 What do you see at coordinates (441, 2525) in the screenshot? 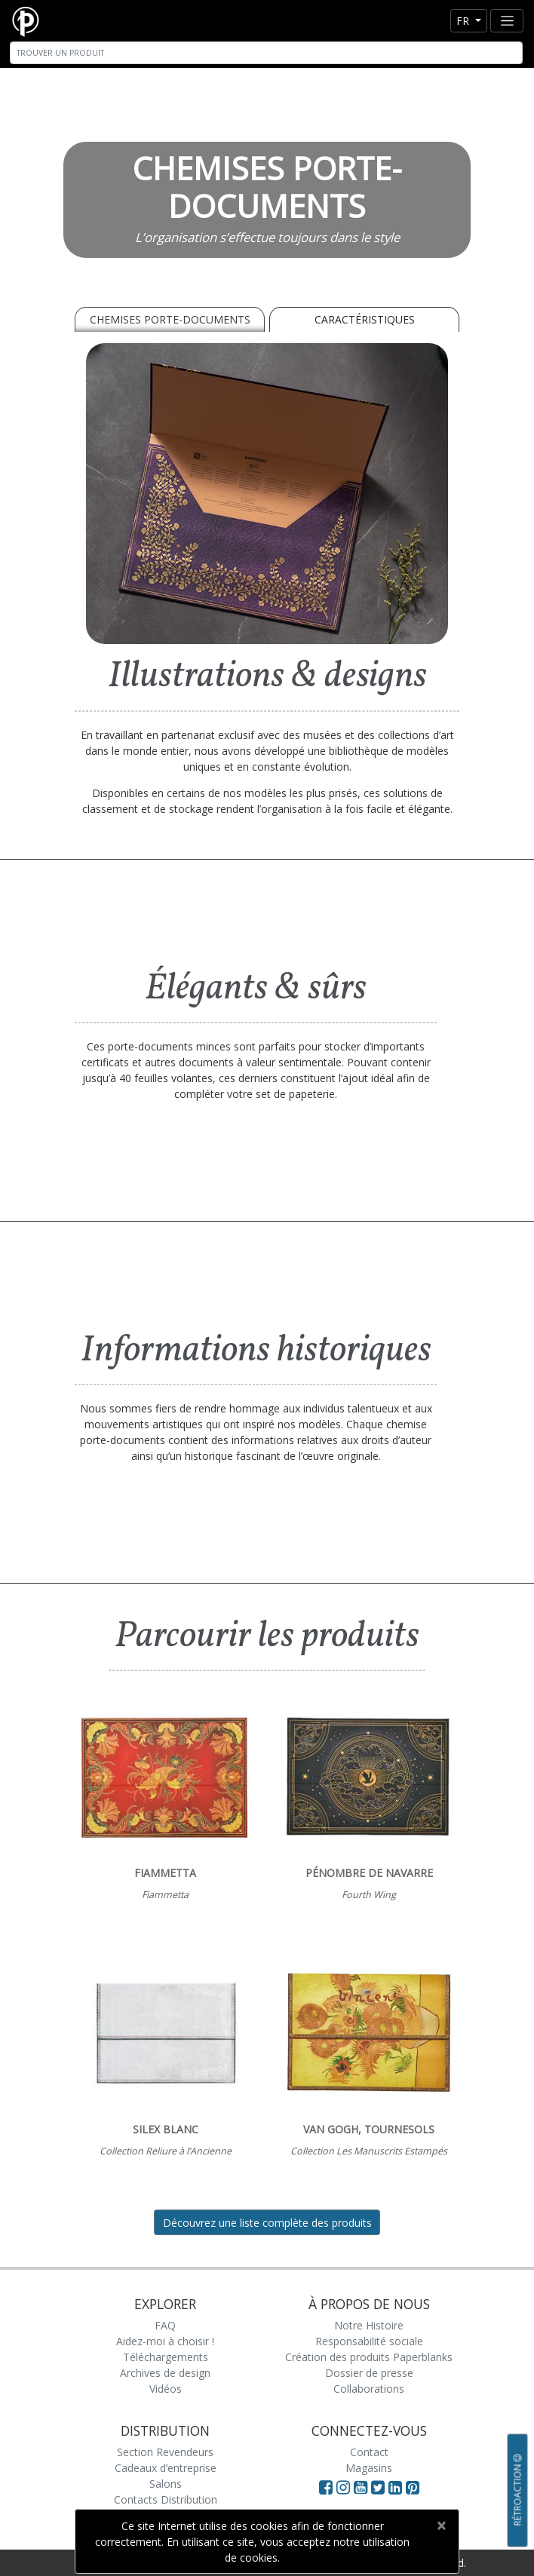
I see `[Close]` at bounding box center [441, 2525].